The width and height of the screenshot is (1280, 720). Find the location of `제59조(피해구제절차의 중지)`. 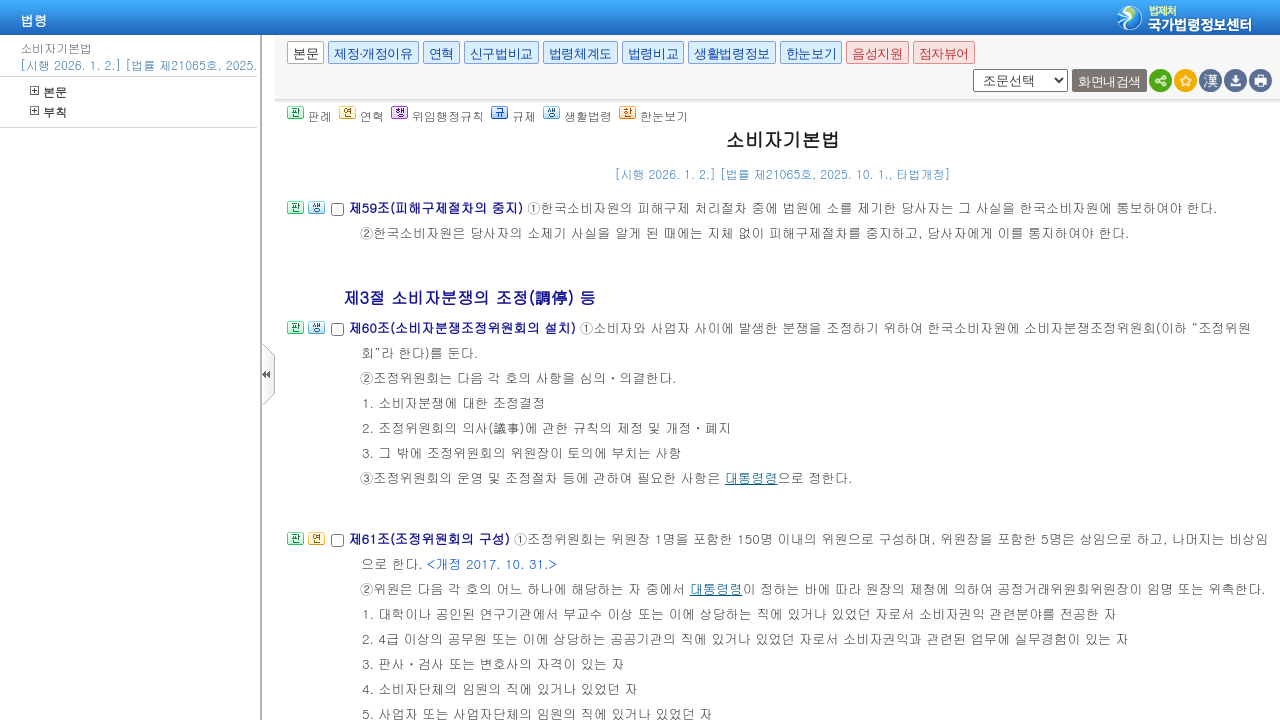

제59조(피해구제절차의 중지) is located at coordinates (437, 207).